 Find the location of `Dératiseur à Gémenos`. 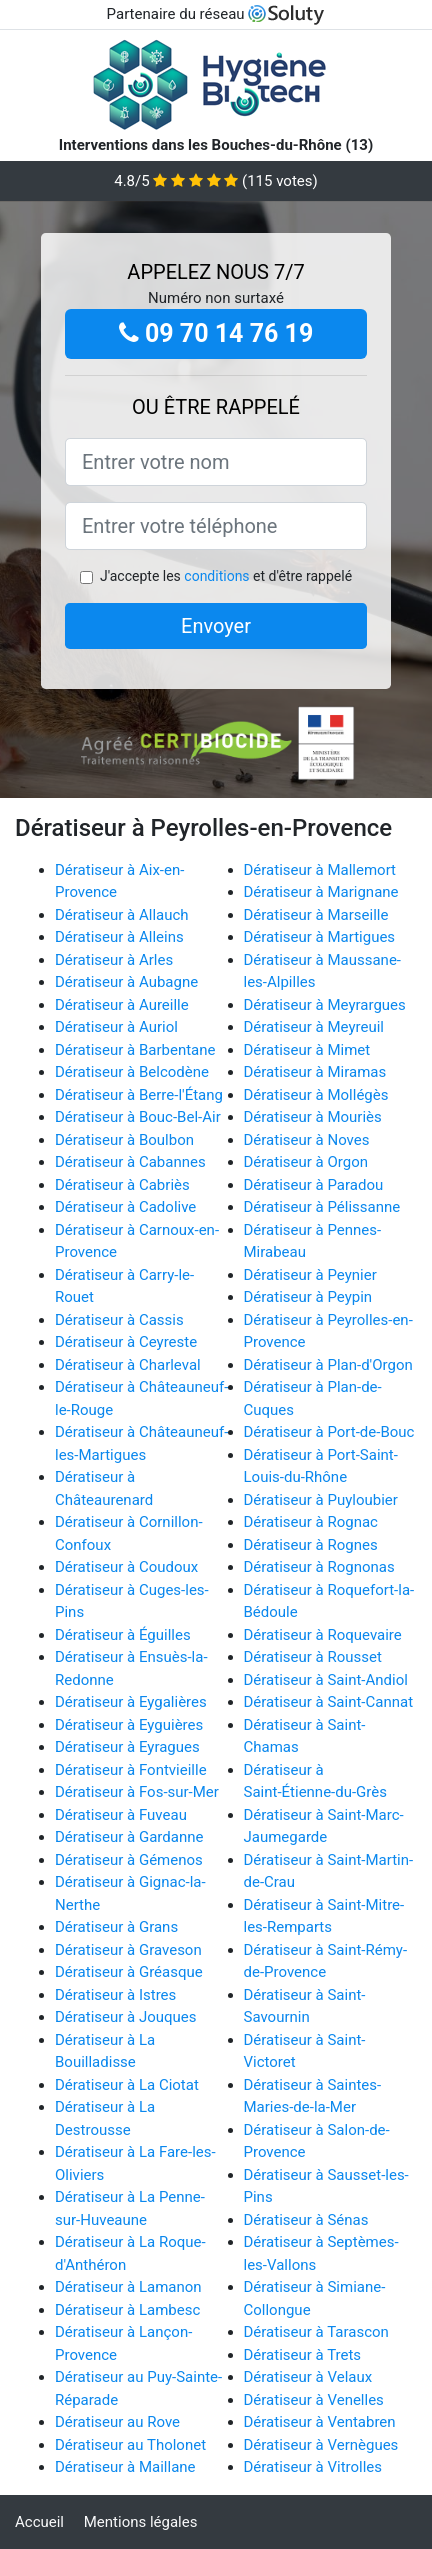

Dératiseur à Gémenos is located at coordinates (129, 1860).